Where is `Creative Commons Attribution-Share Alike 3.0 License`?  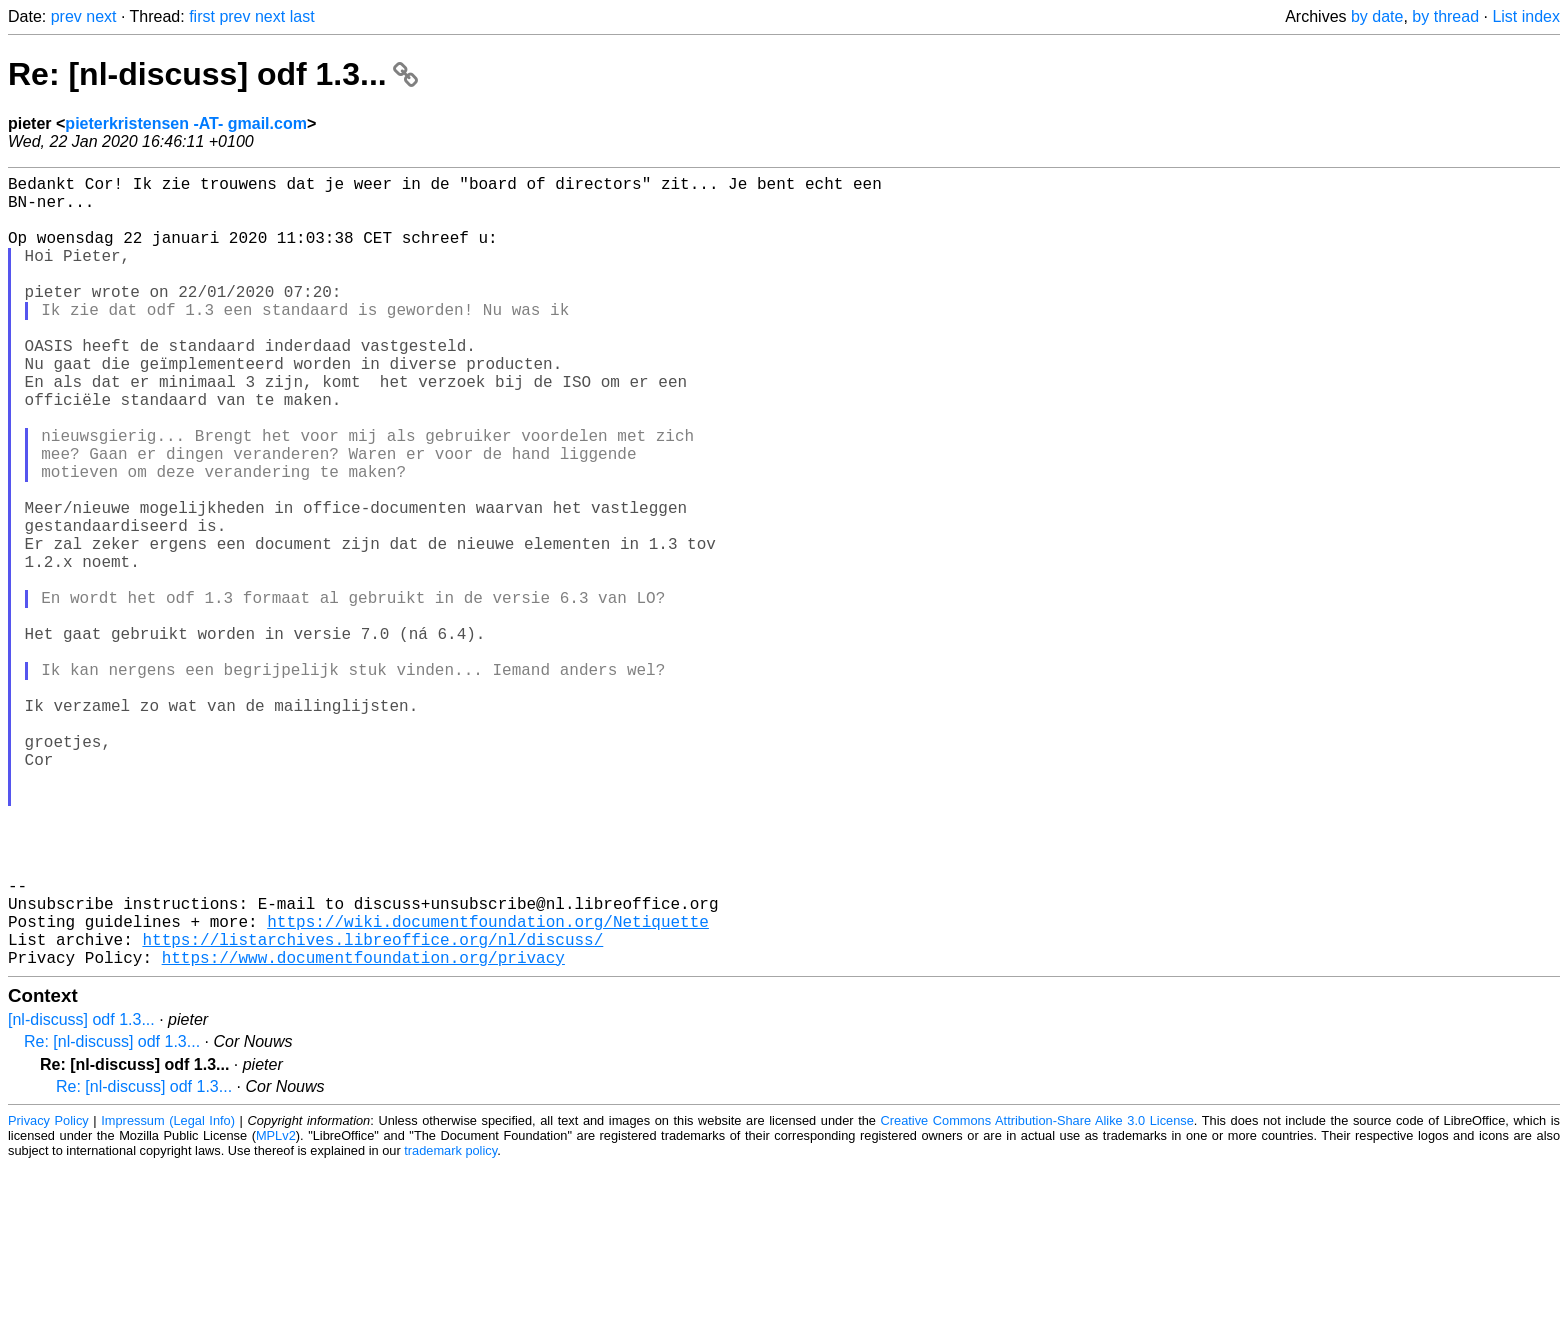 Creative Commons Attribution-Share Alike 3.0 License is located at coordinates (1037, 1296).